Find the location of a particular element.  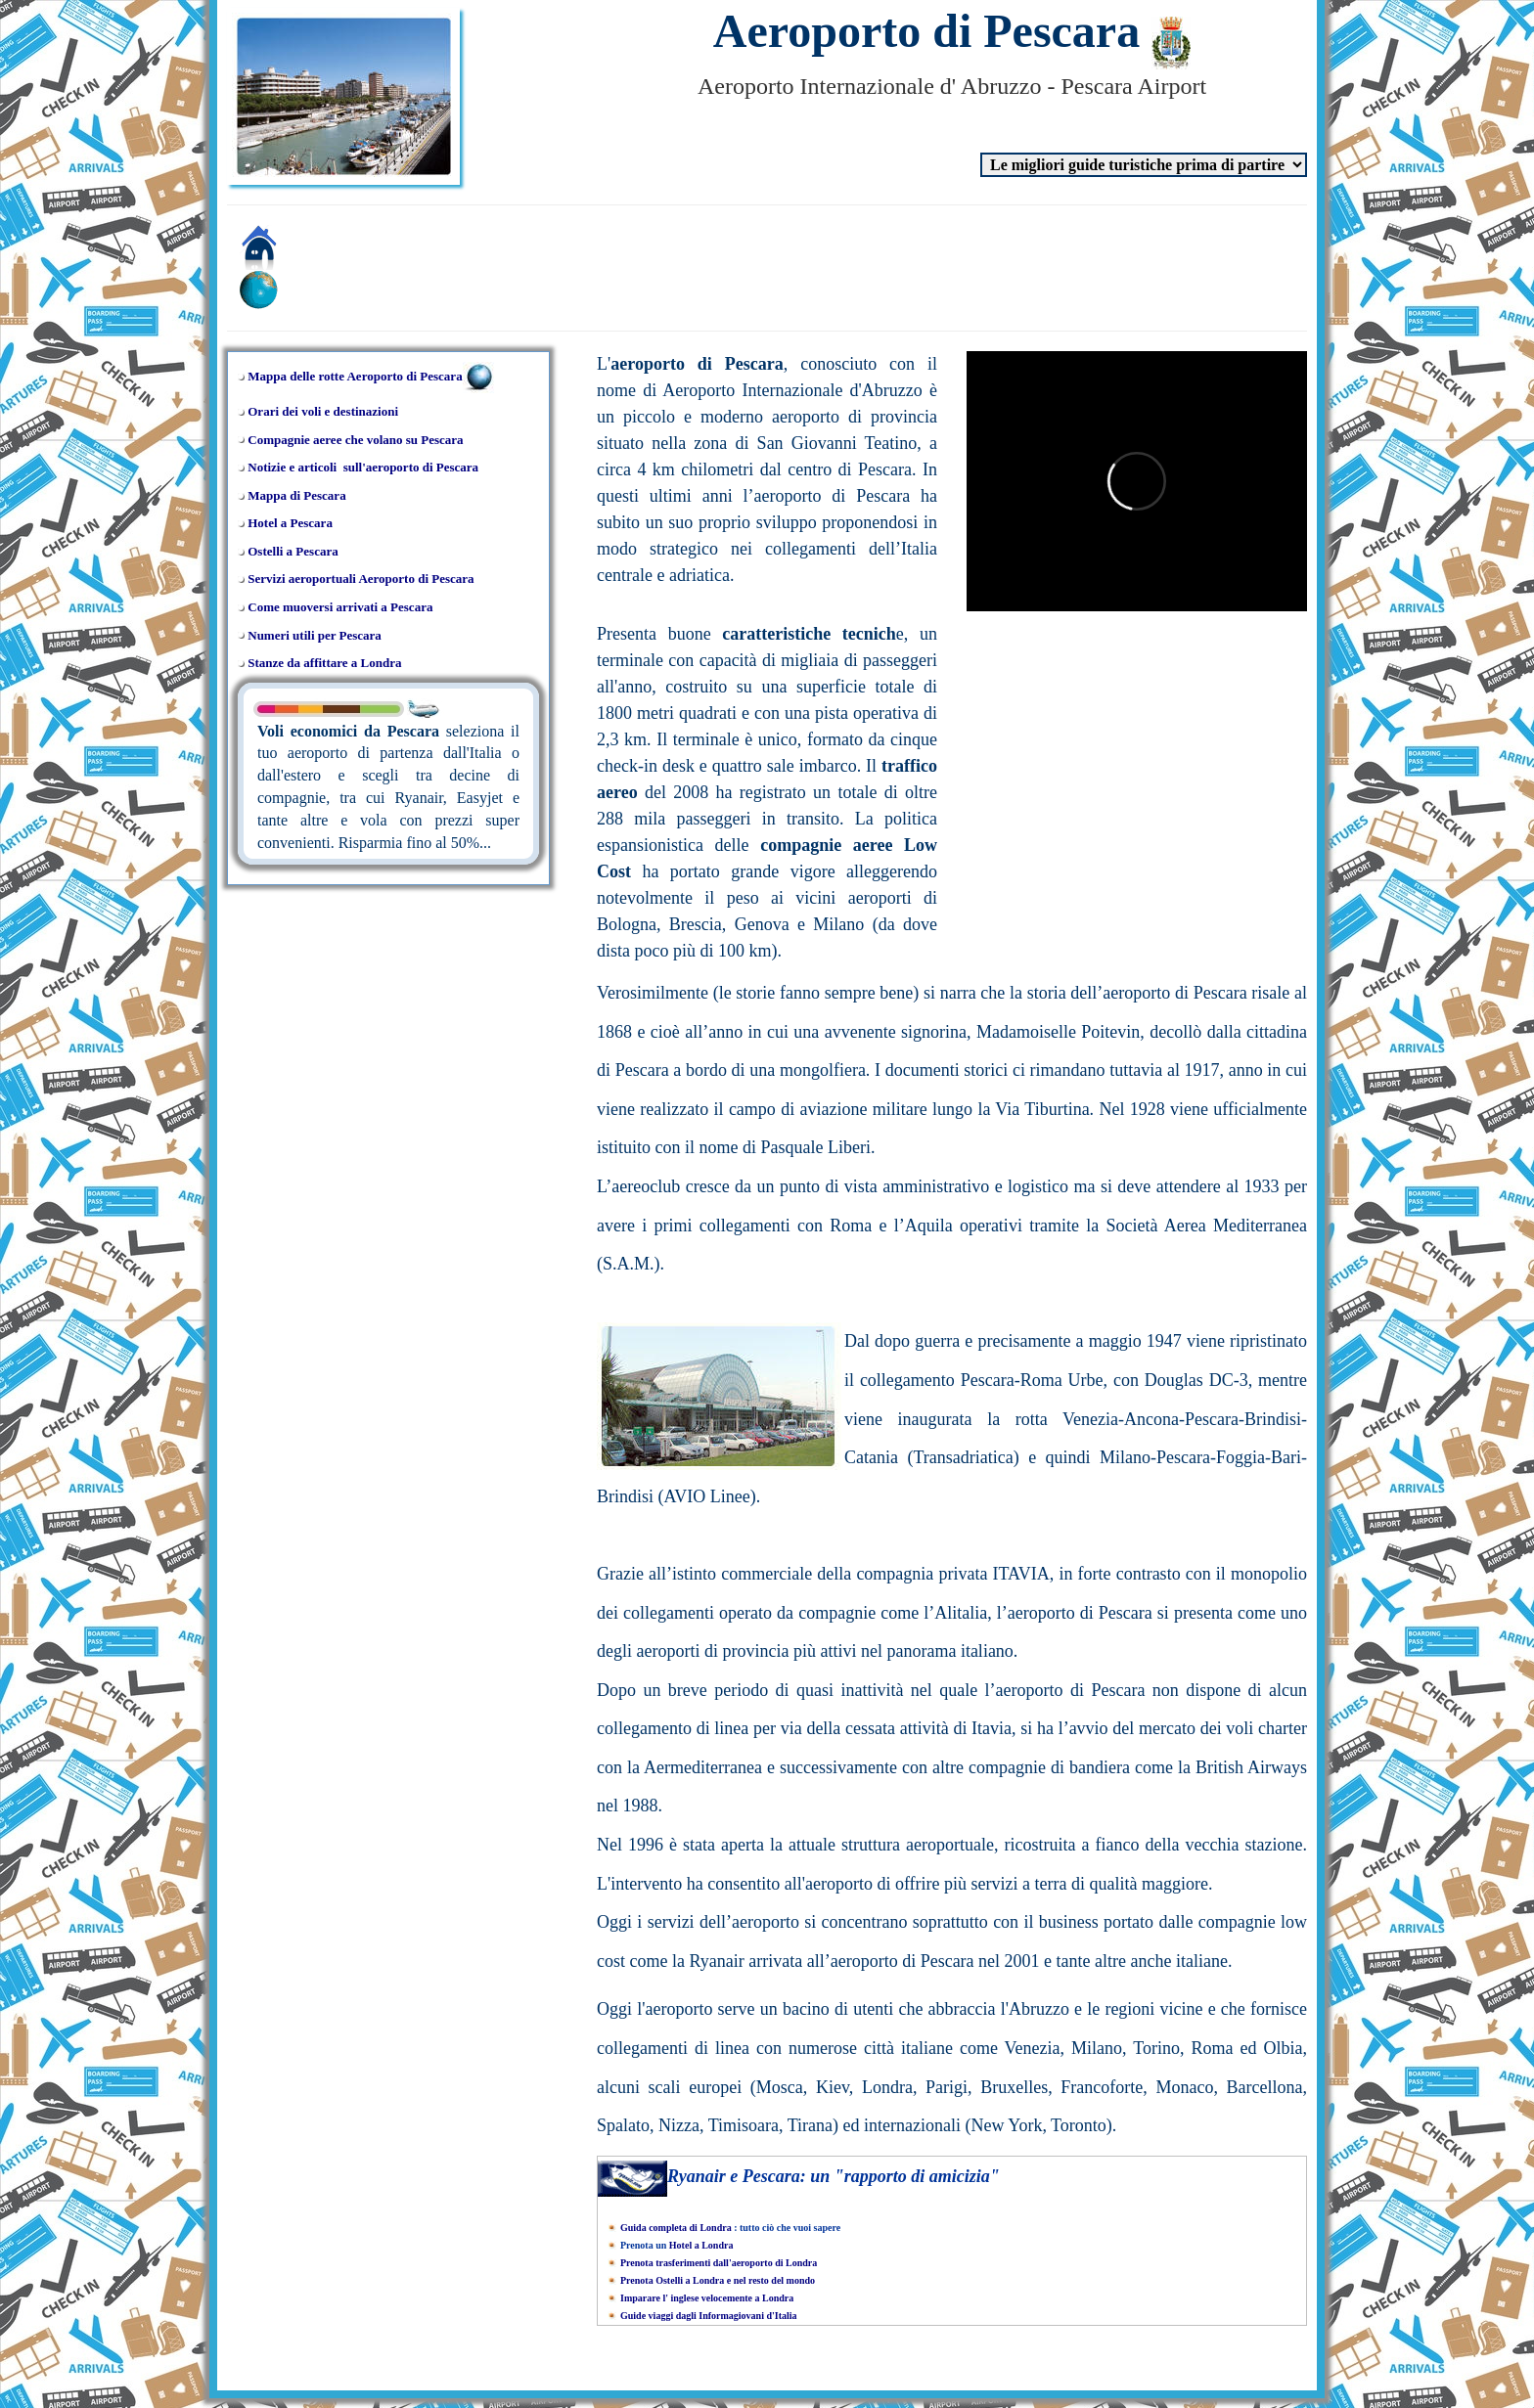

Guida completa di Londra is located at coordinates (676, 2227).